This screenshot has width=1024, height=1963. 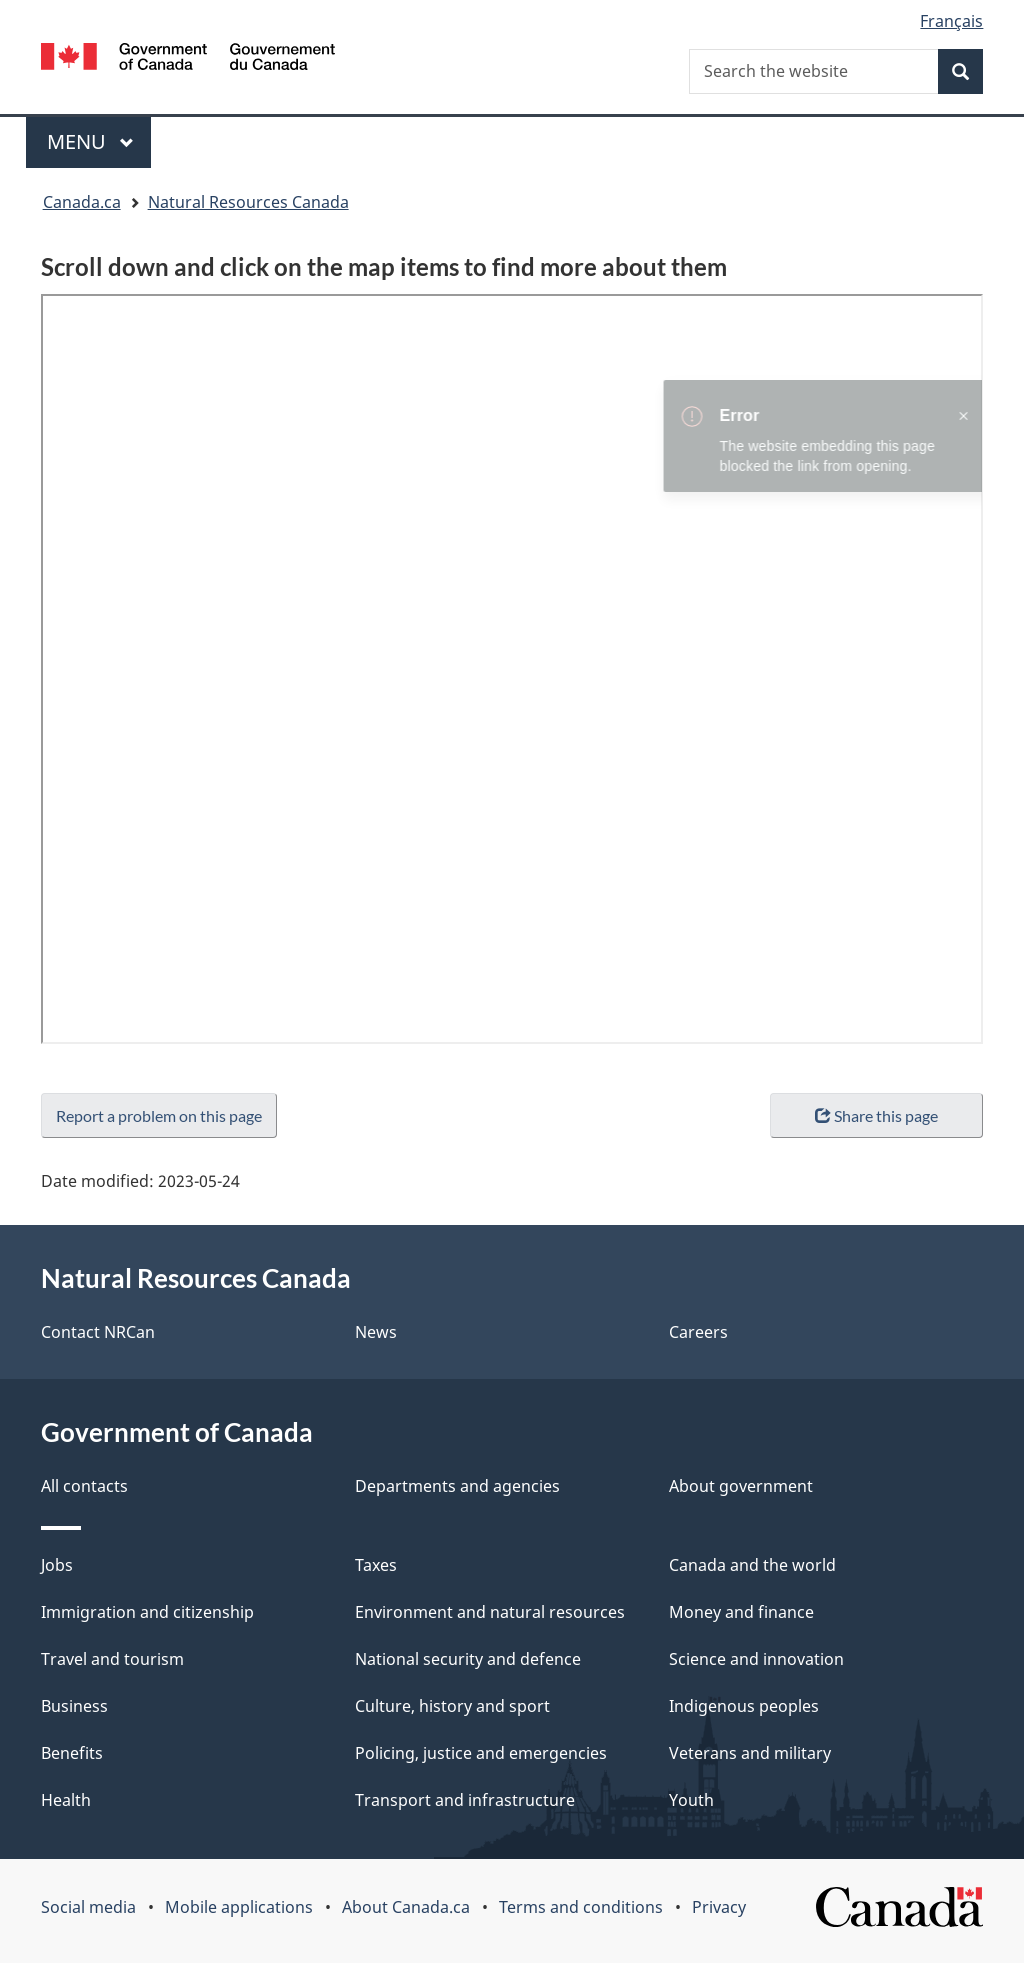 I want to click on Social media, so click(x=88, y=1907).